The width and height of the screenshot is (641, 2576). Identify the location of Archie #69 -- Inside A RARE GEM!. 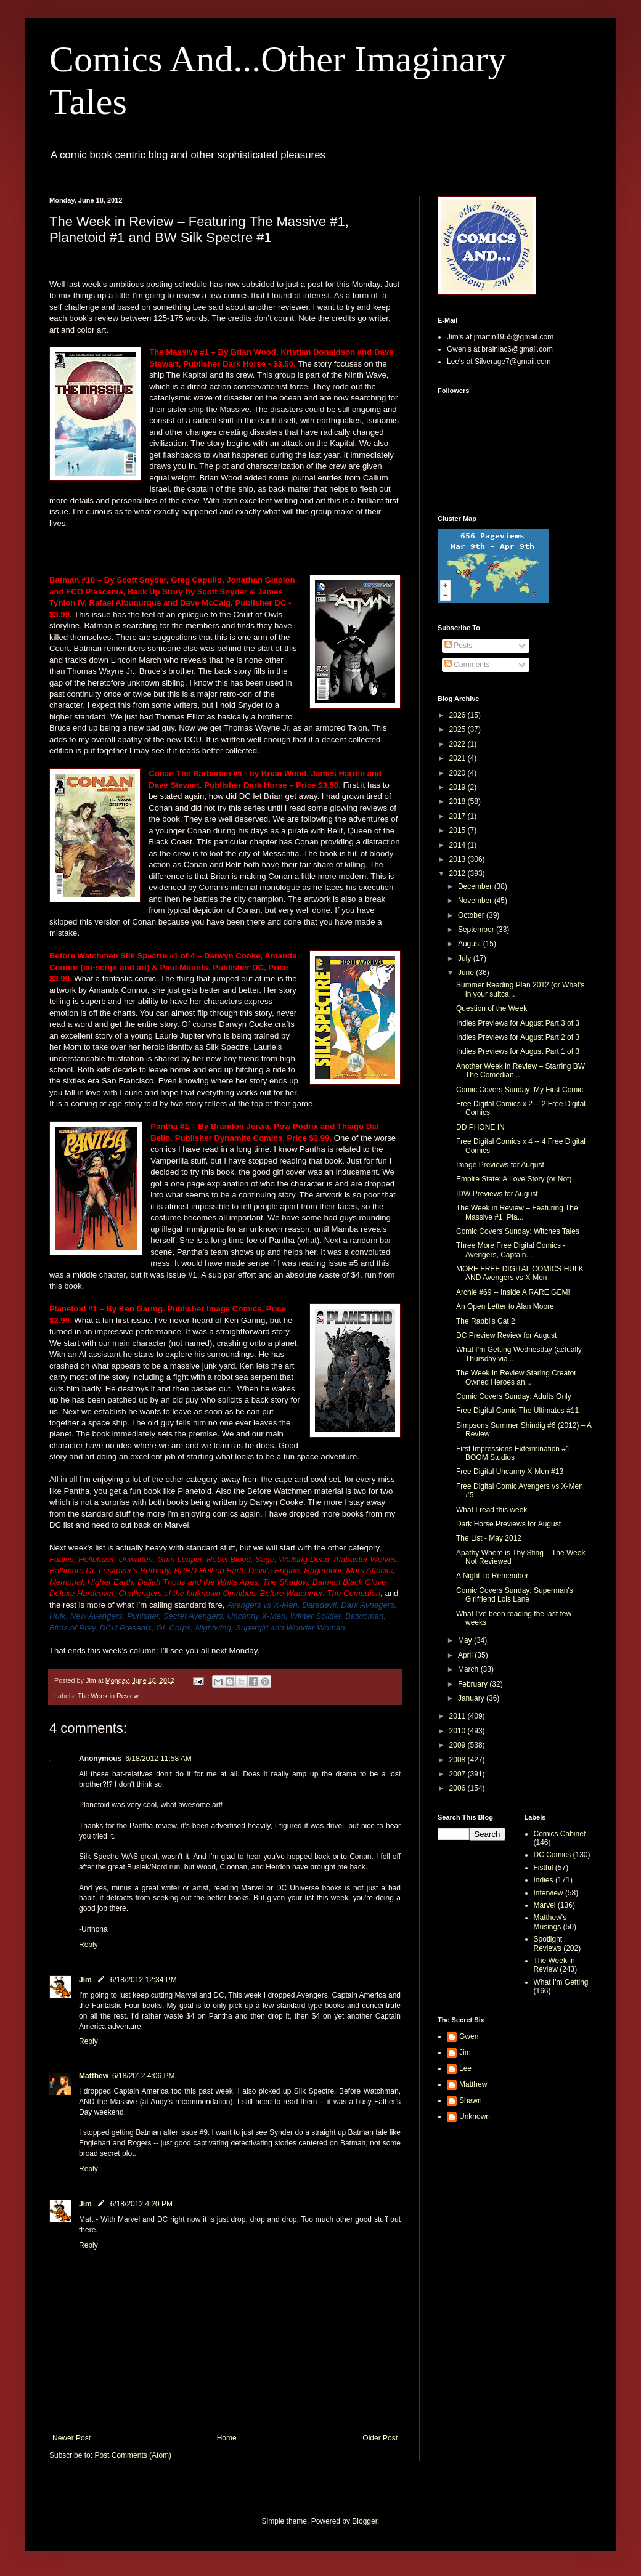
(513, 1292).